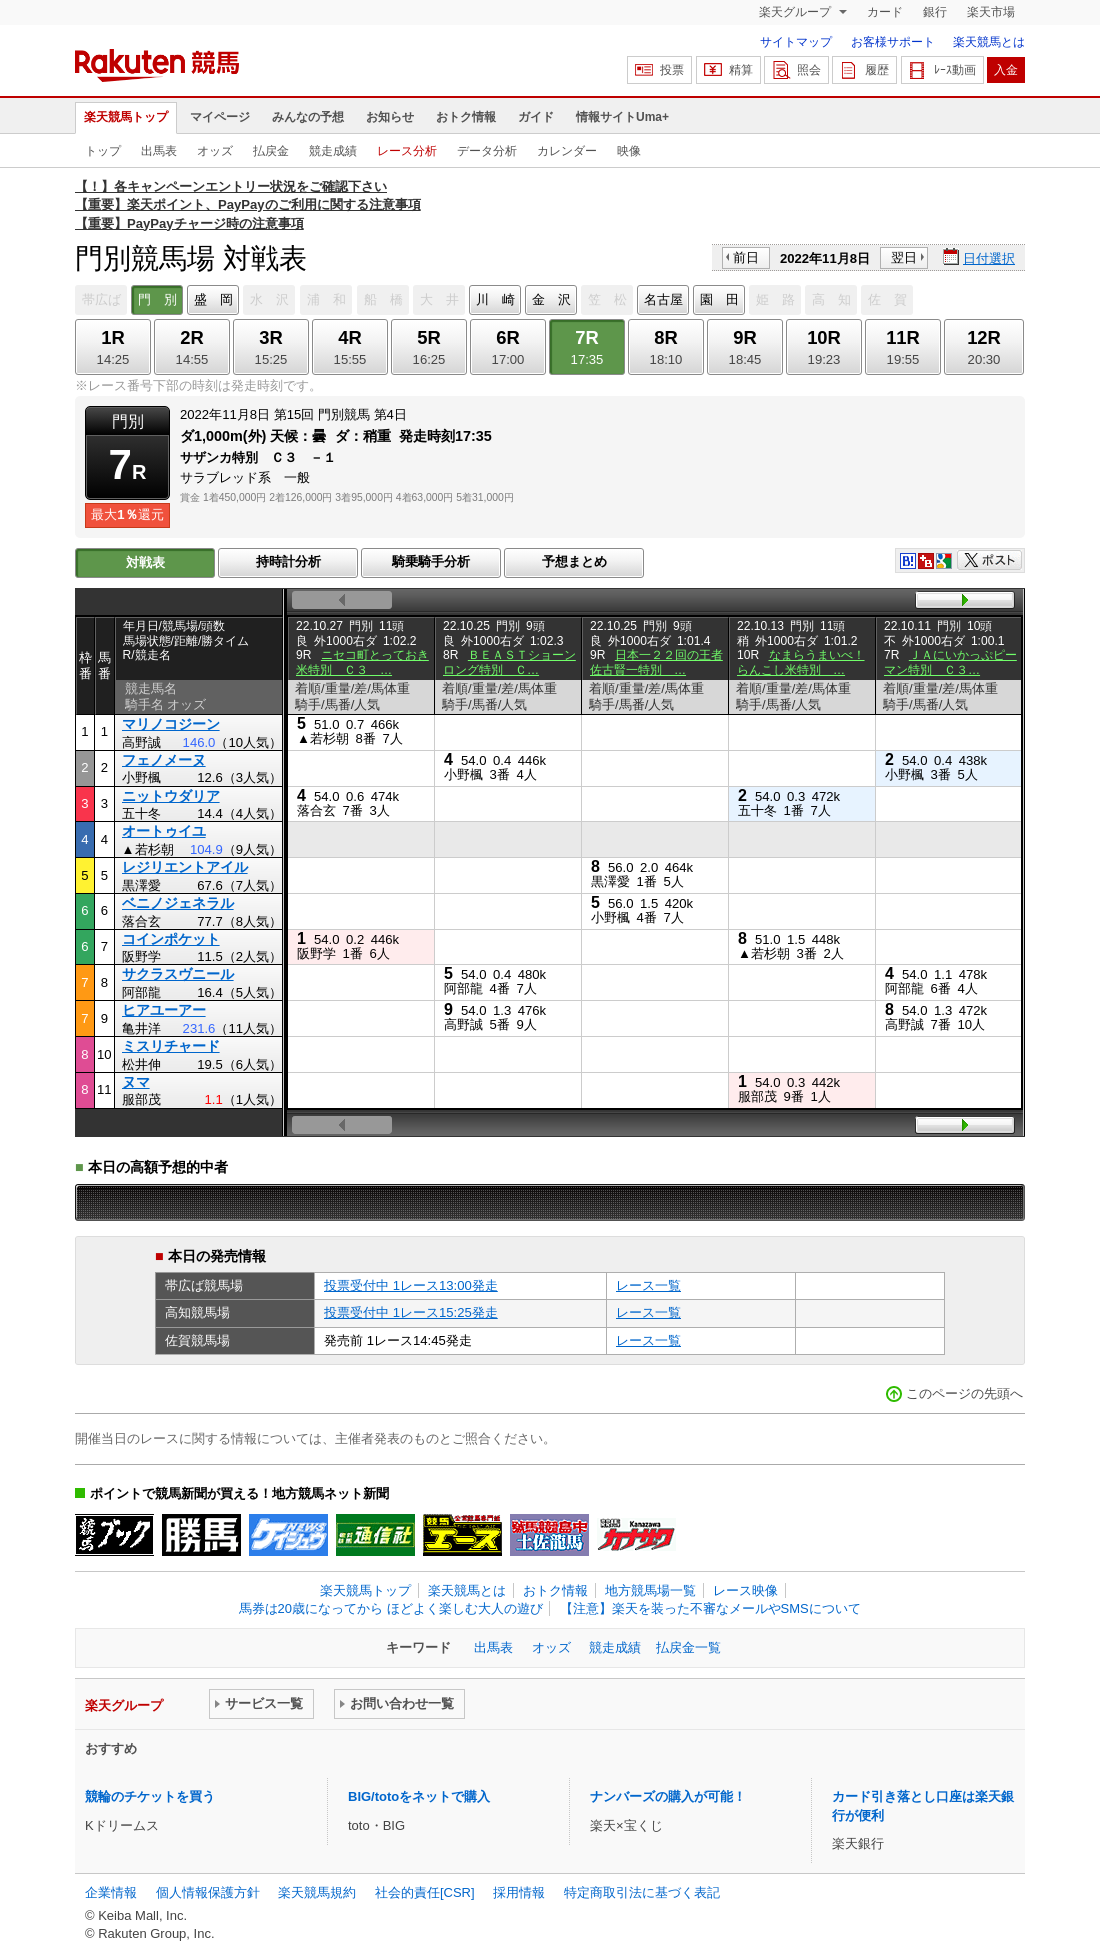 Image resolution: width=1100 pixels, height=1954 pixels. Describe the element at coordinates (431, 561) in the screenshot. I see `騎乗騎手分析` at that location.